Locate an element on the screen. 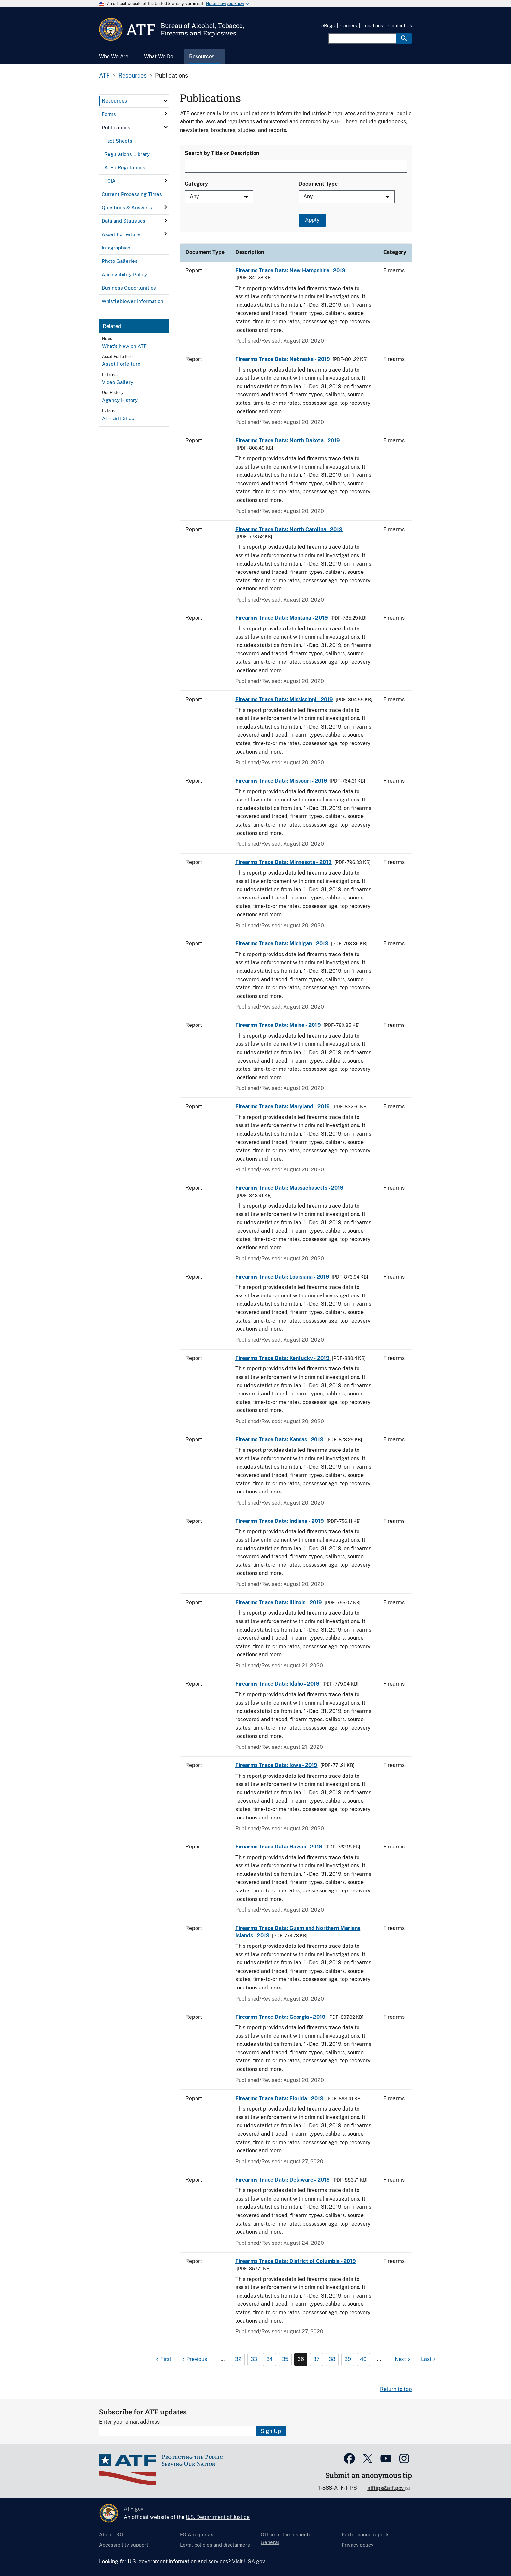 This screenshot has width=511, height=2576. 38 [Page 38] is located at coordinates (332, 2359).